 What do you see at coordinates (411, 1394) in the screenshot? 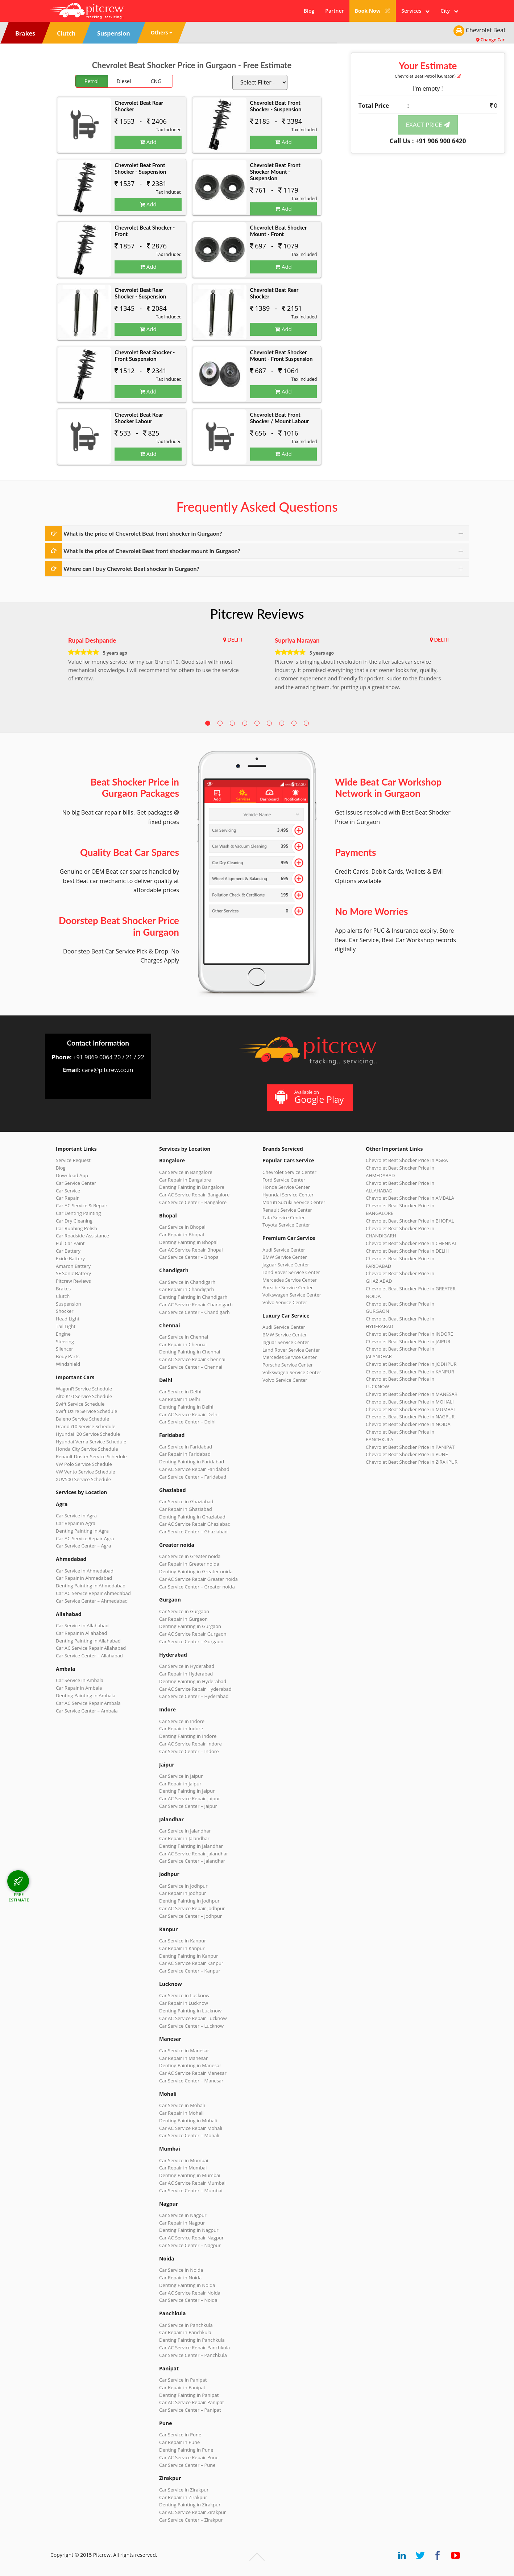
I see `Chevrolet Beat Shocker Price in MANESAR` at bounding box center [411, 1394].